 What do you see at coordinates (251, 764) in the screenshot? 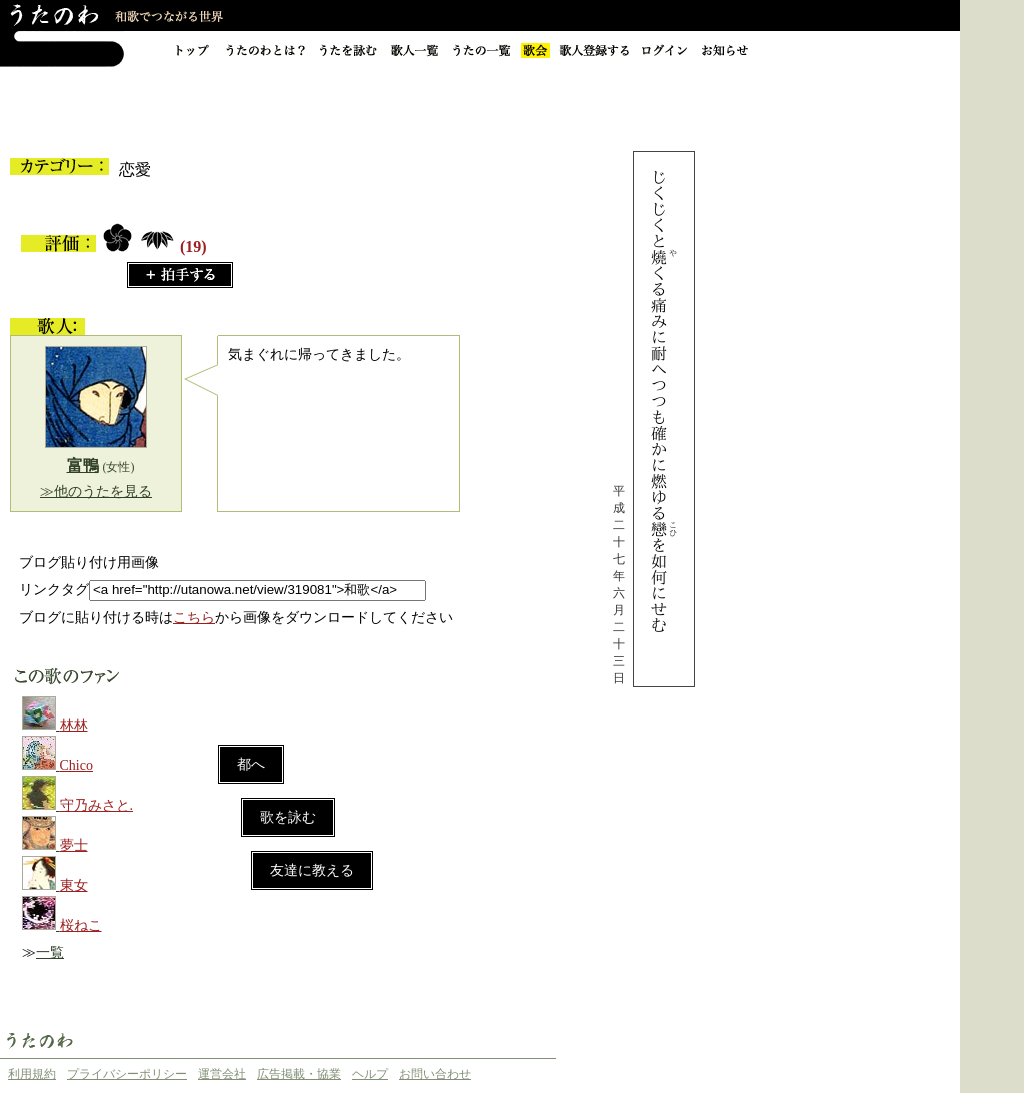
I see `都へ` at bounding box center [251, 764].